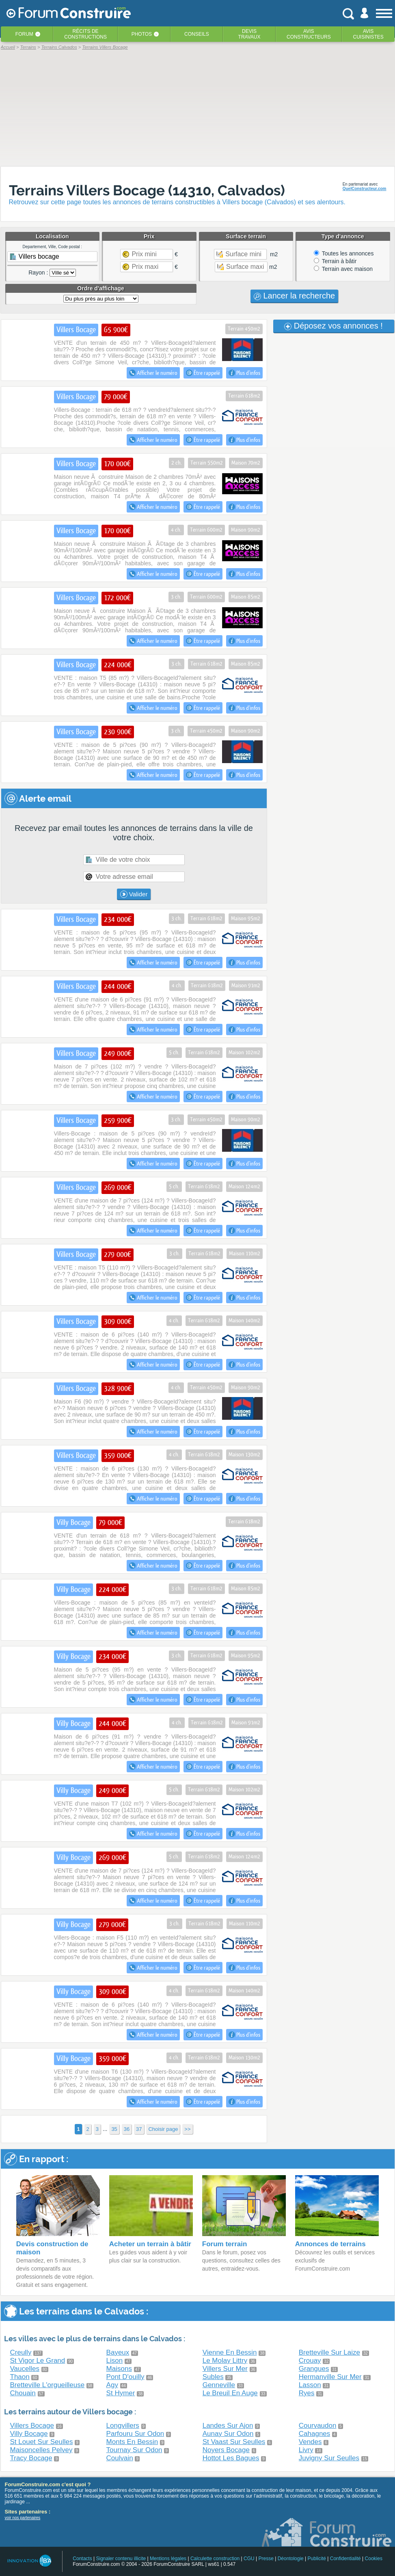 The width and height of the screenshot is (395, 2576). What do you see at coordinates (330, 2377) in the screenshot?
I see `Hermanville Sur Mer` at bounding box center [330, 2377].